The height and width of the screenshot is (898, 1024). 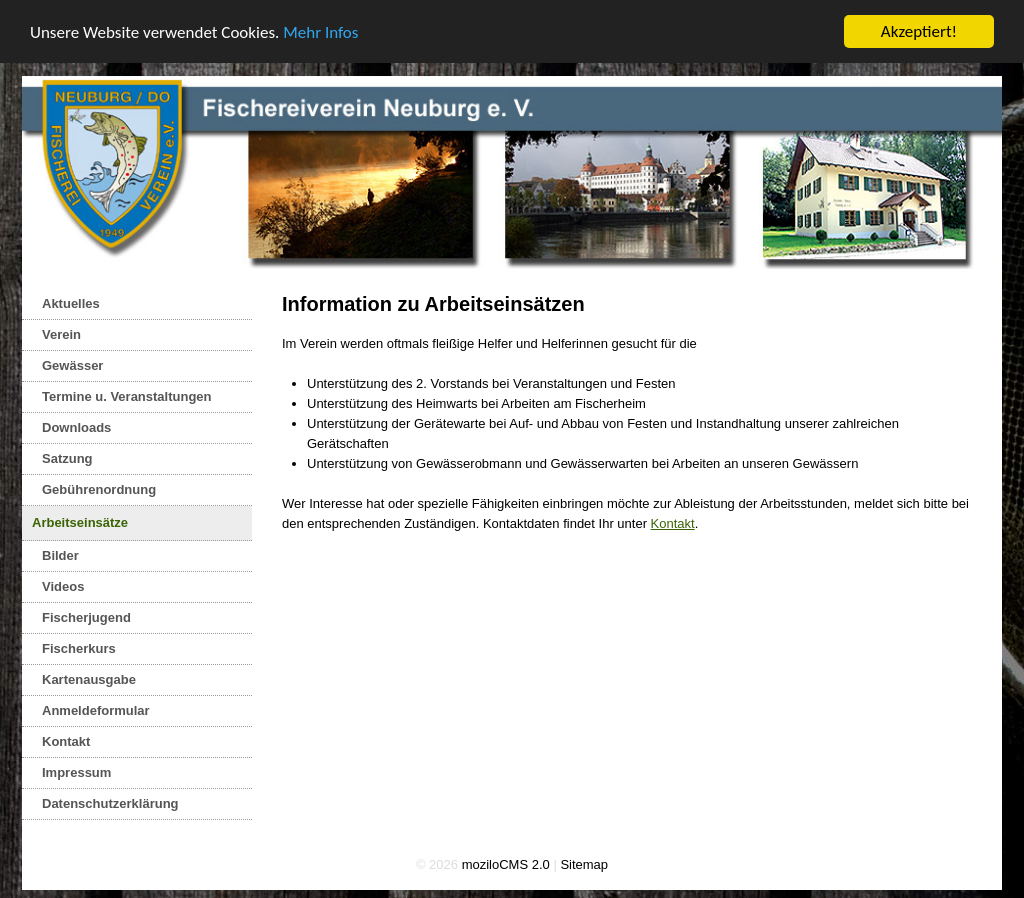 I want to click on Fischerjugend, so click(x=86, y=617).